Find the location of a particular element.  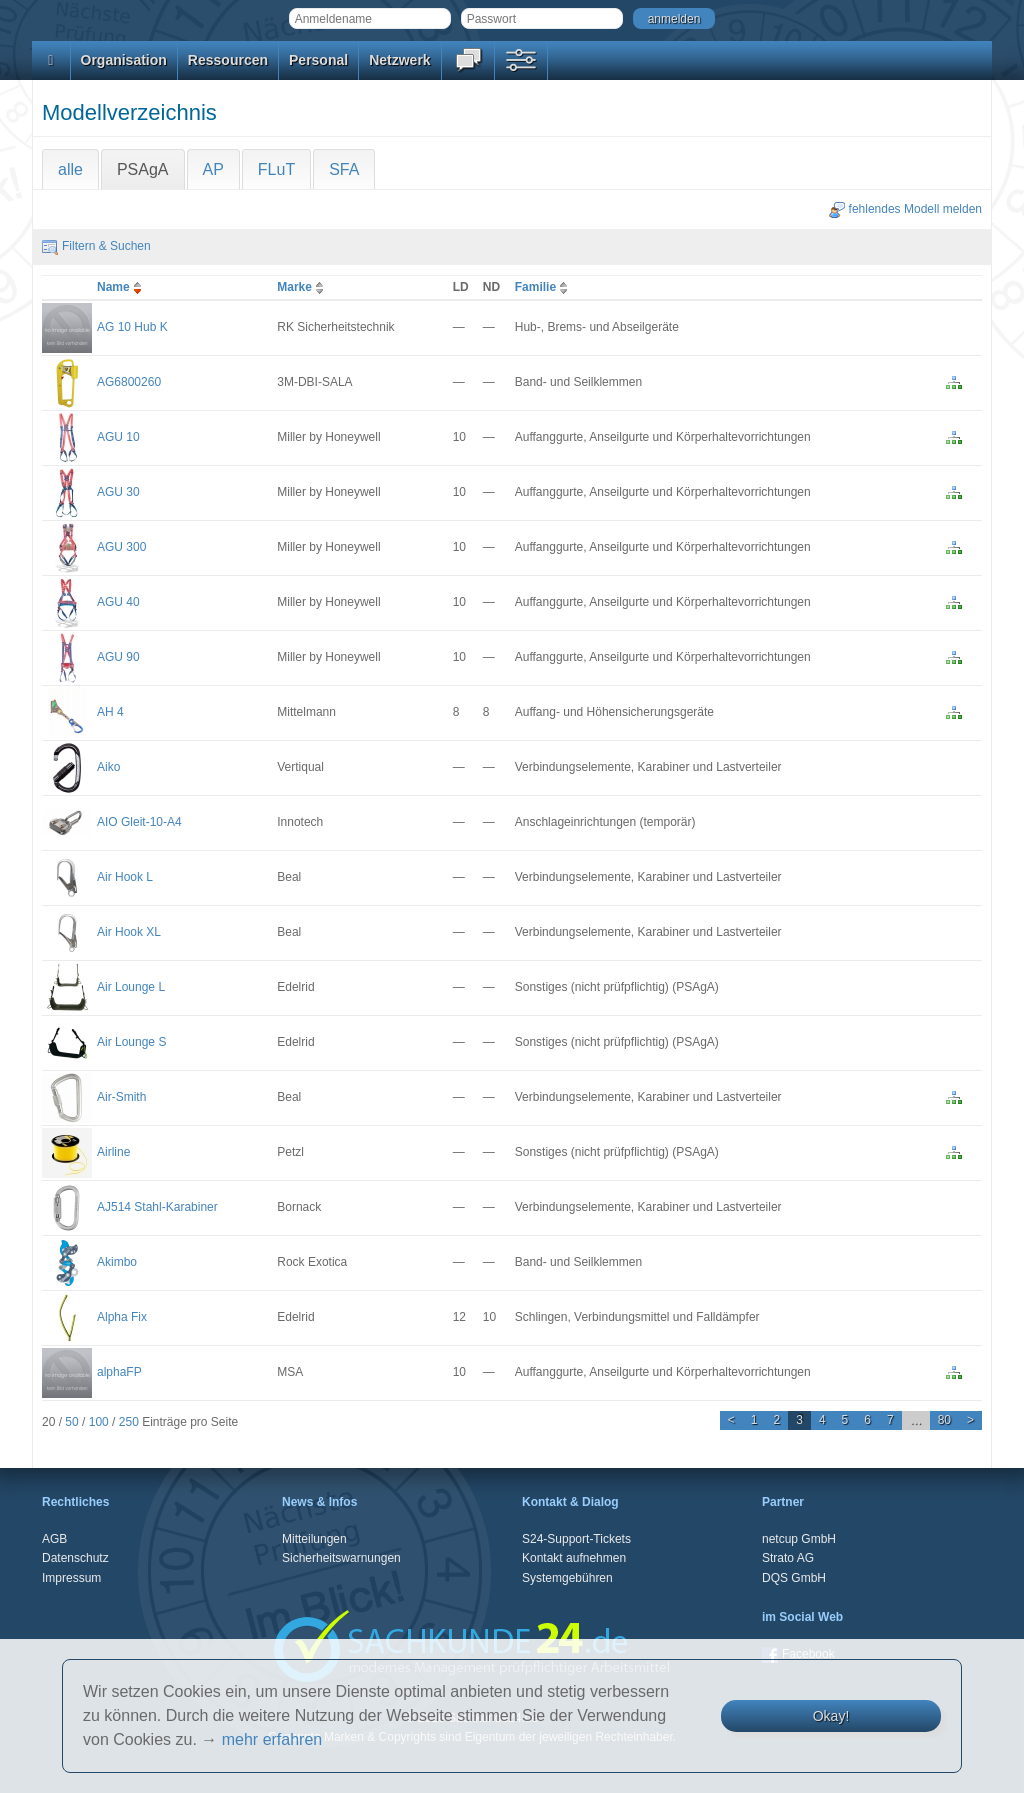

anmelden is located at coordinates (674, 19).